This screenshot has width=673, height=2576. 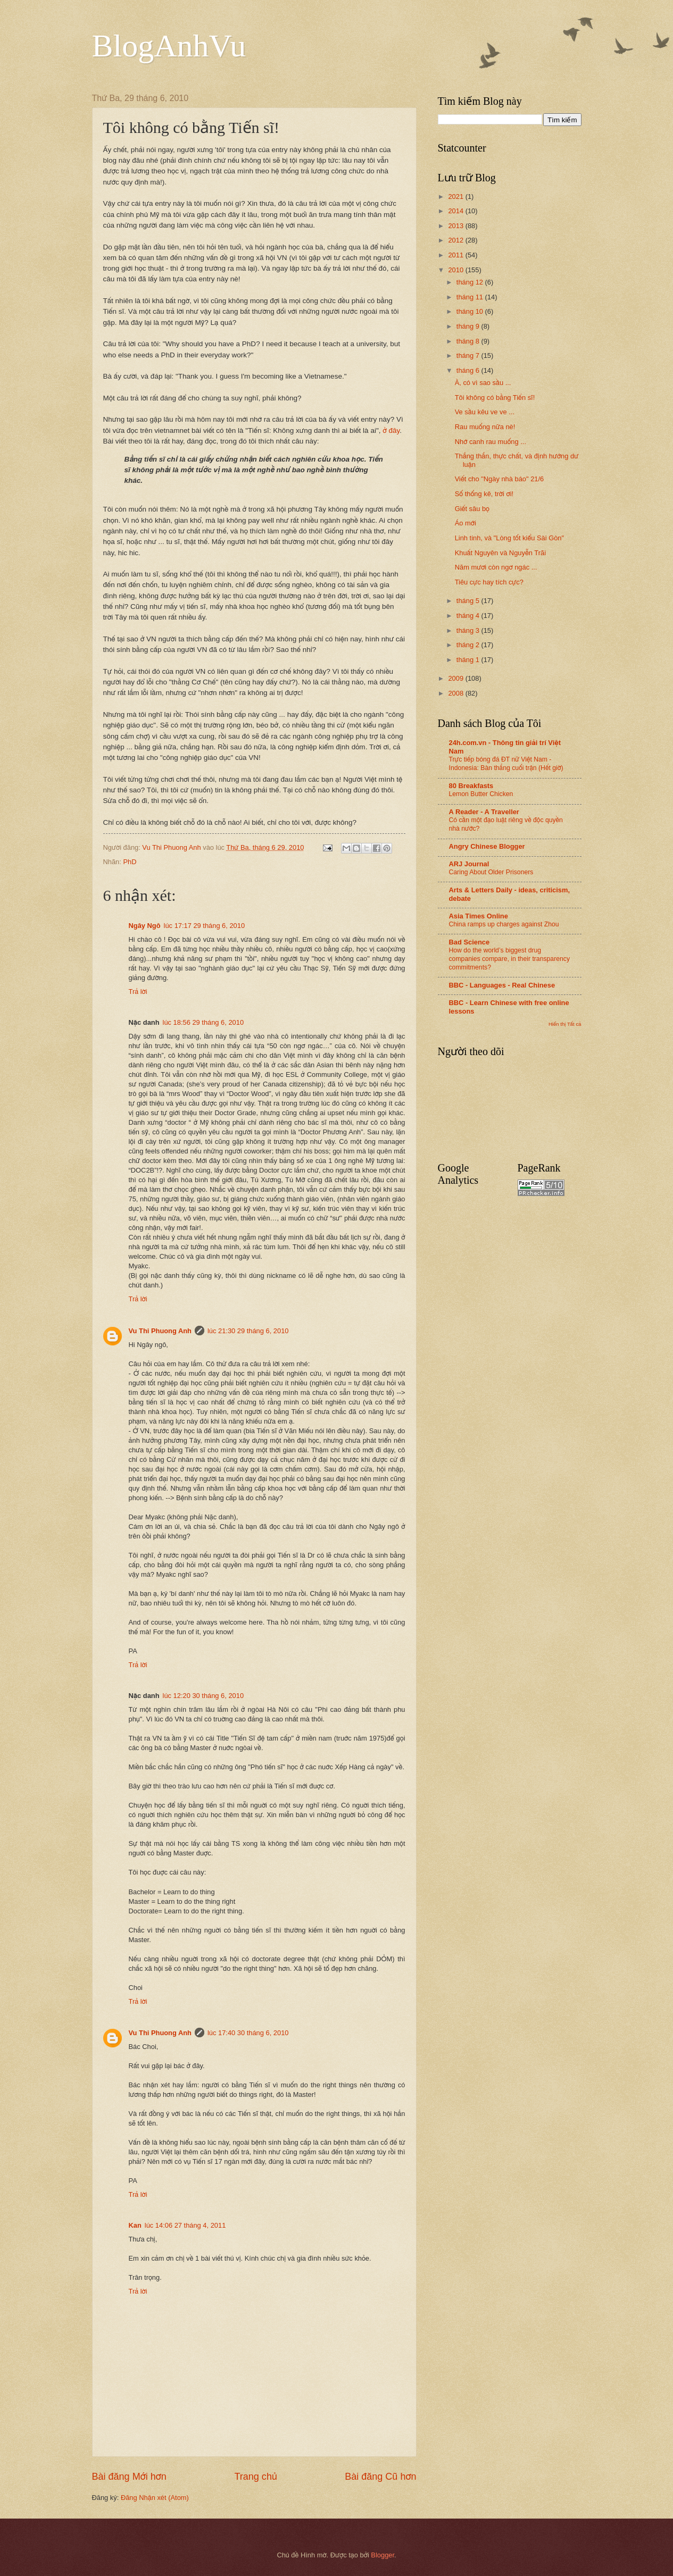 What do you see at coordinates (456, 211) in the screenshot?
I see `2014` at bounding box center [456, 211].